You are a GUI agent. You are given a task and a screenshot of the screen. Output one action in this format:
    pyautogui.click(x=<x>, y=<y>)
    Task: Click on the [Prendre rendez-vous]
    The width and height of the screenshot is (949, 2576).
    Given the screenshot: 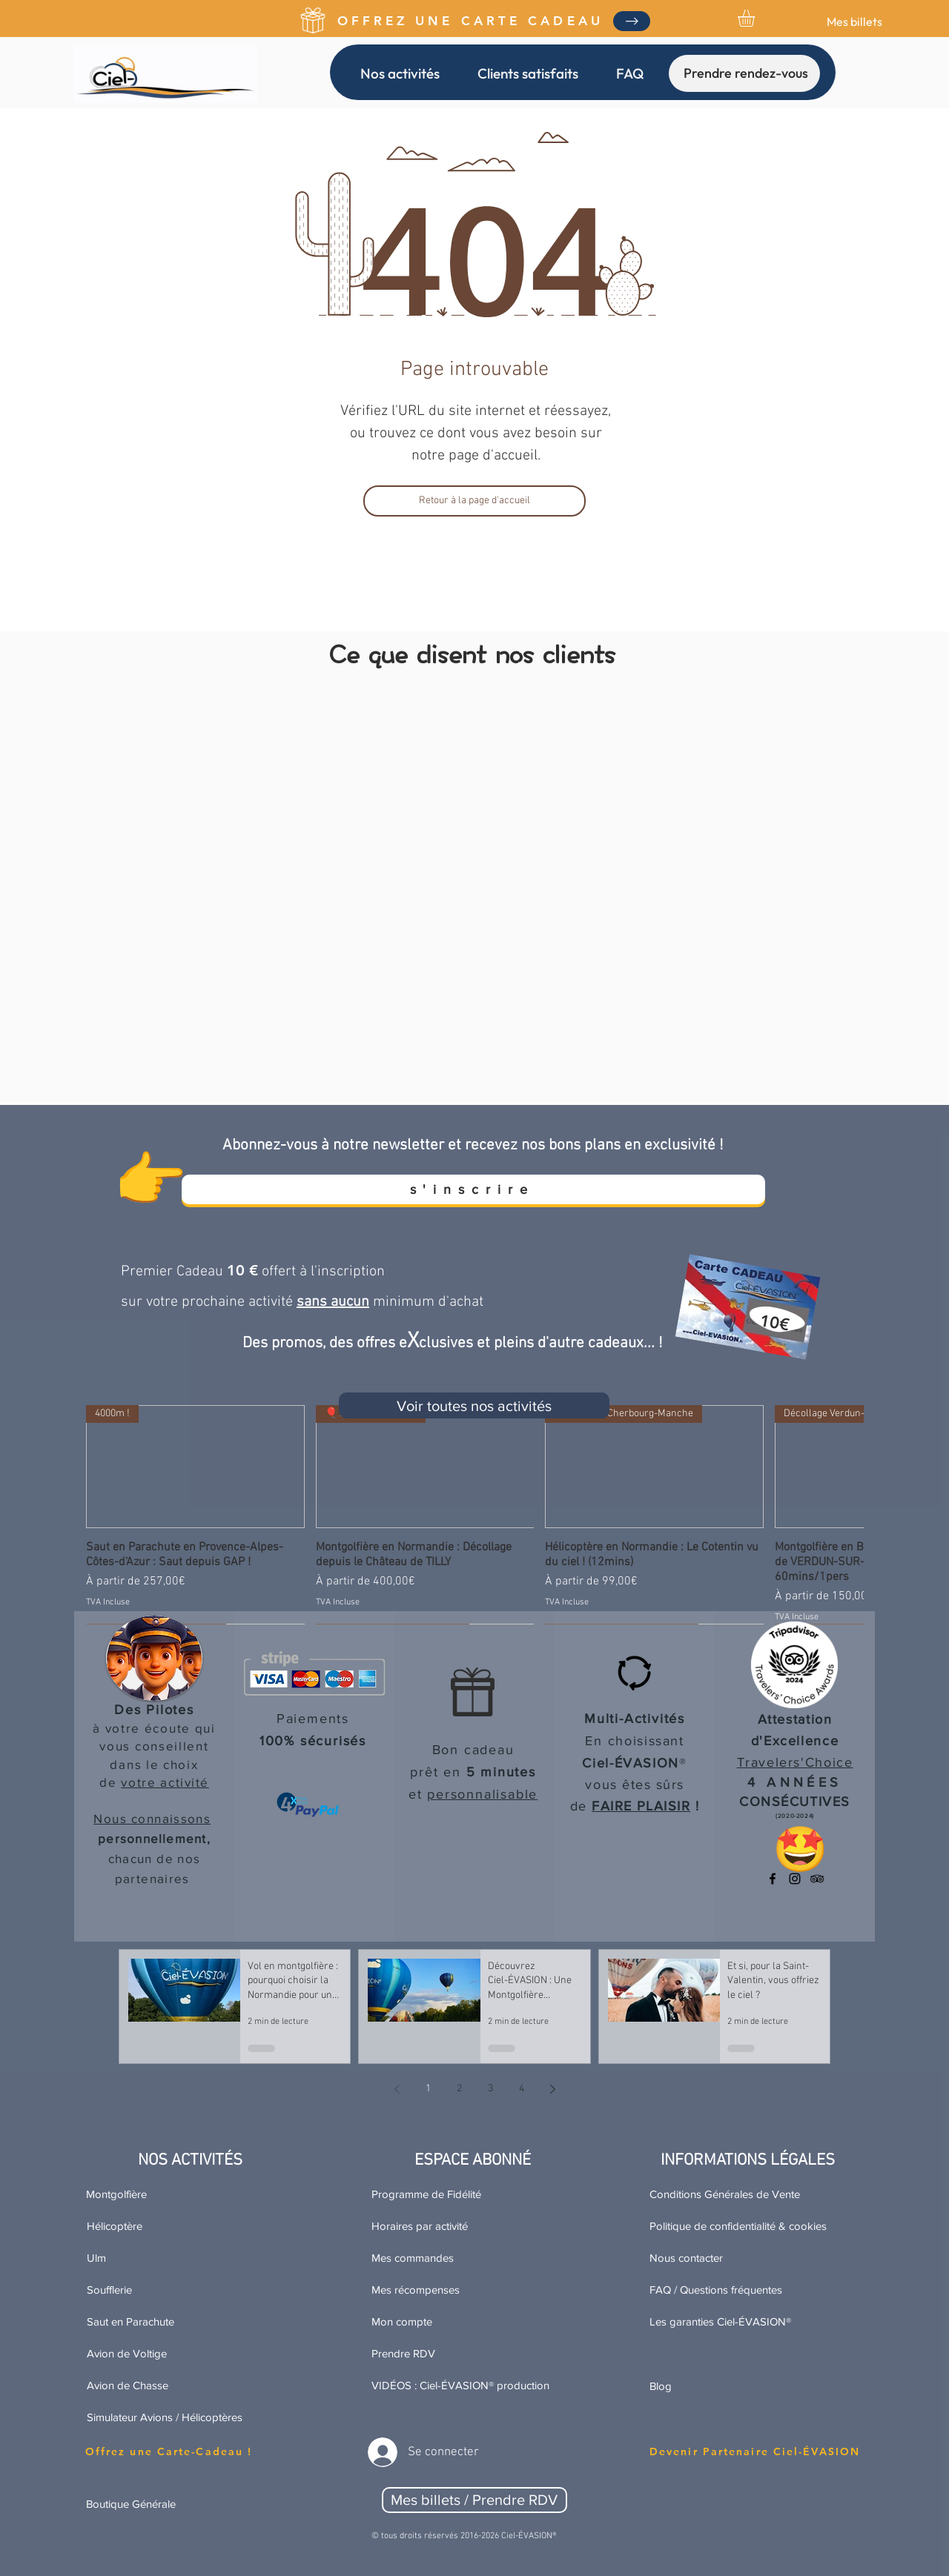 What is the action you would take?
    pyautogui.click(x=744, y=73)
    